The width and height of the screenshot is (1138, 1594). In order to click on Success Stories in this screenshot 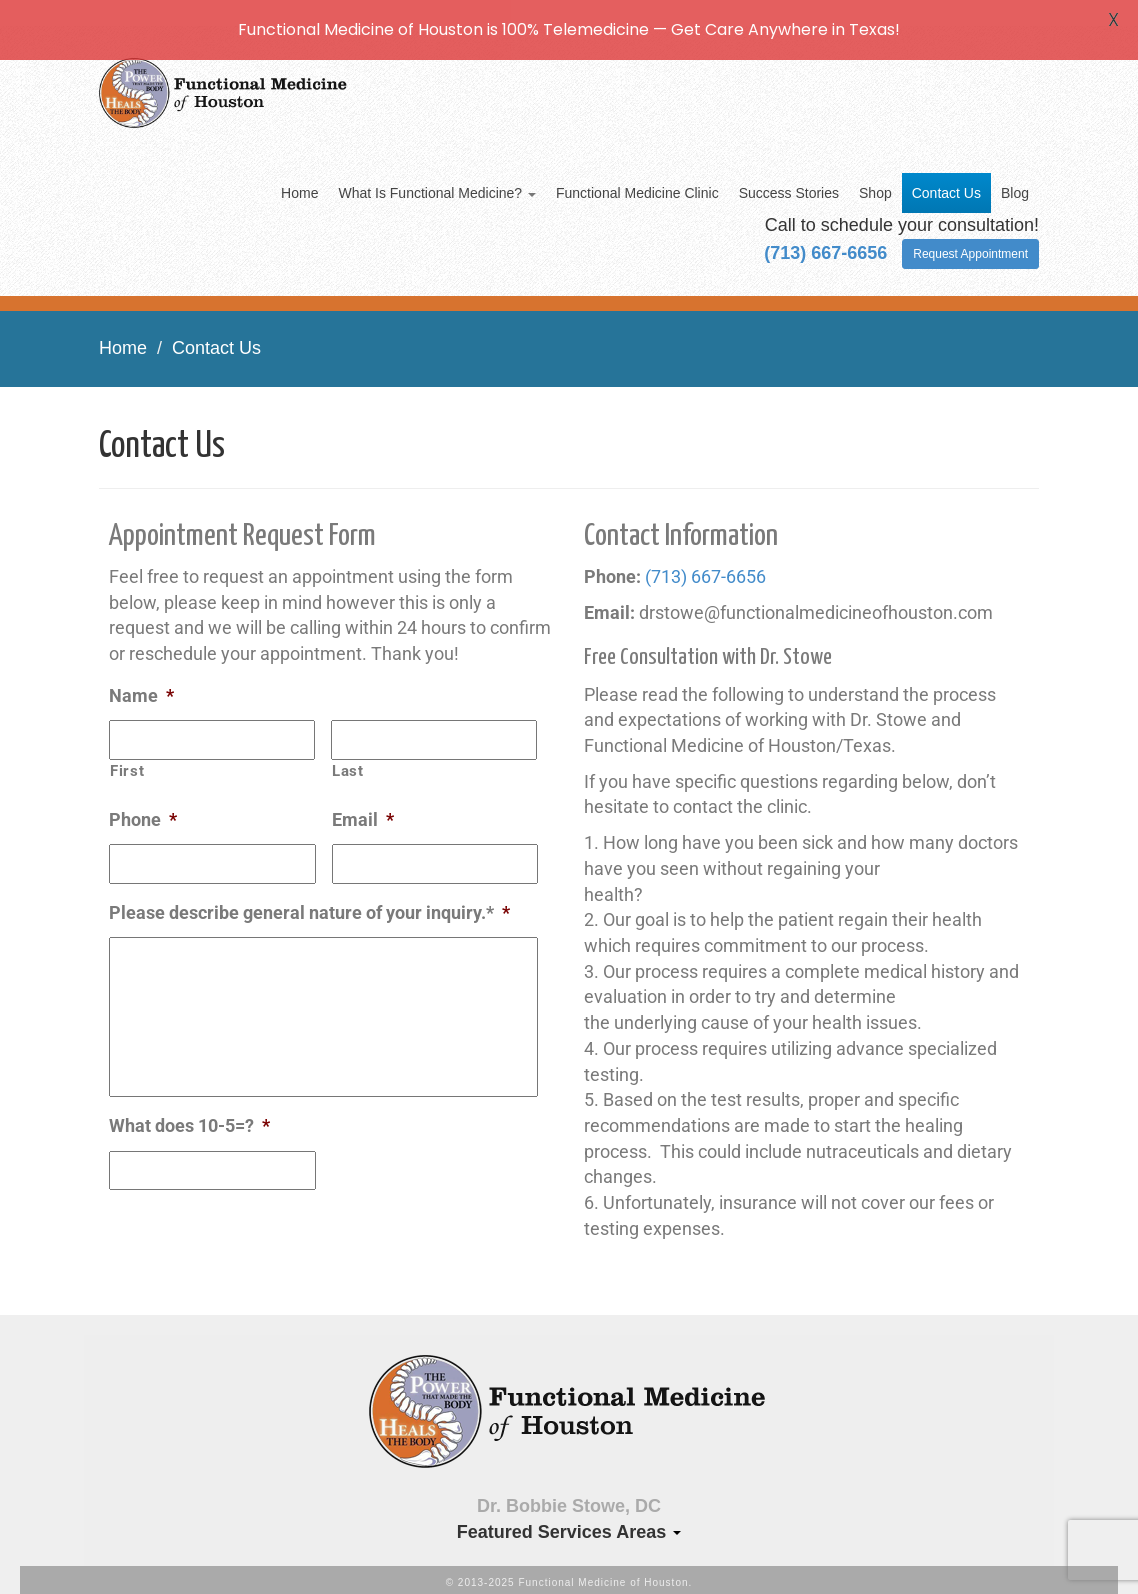, I will do `click(789, 180)`.